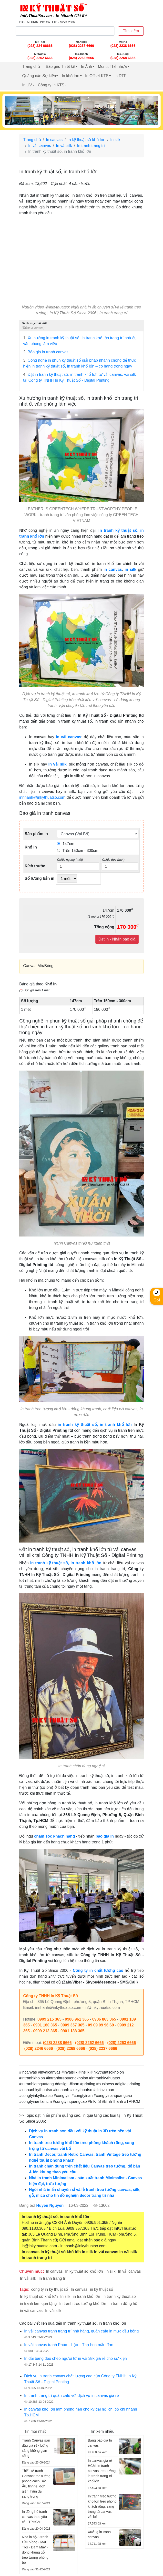 This screenshot has width=163, height=2576. I want to click on 0901 188 365, so click(72, 2031).